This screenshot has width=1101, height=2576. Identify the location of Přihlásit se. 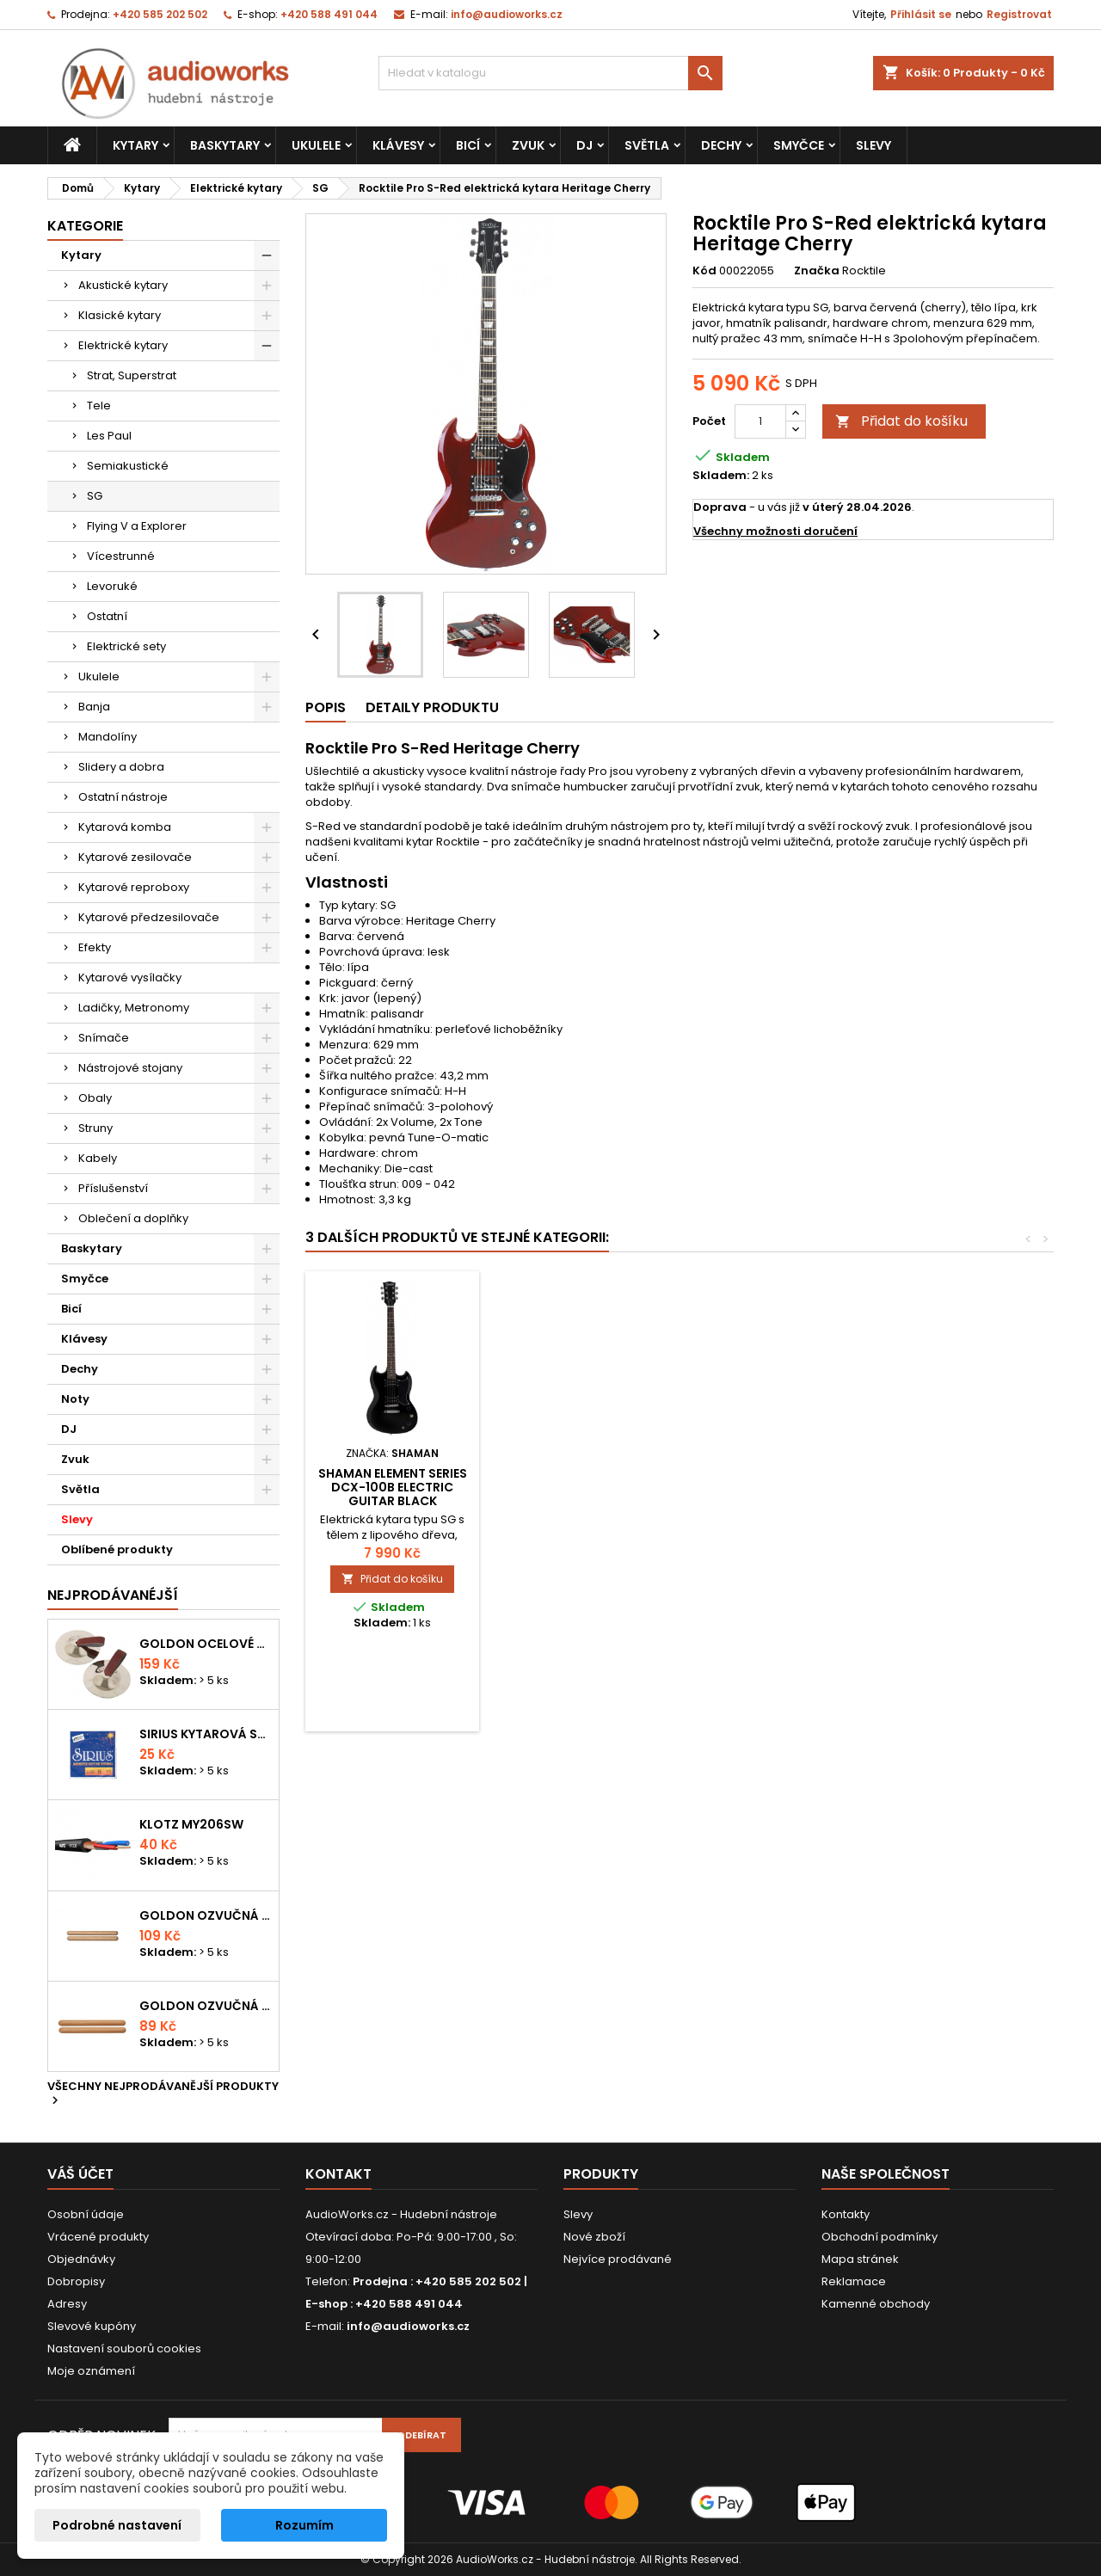
(920, 14).